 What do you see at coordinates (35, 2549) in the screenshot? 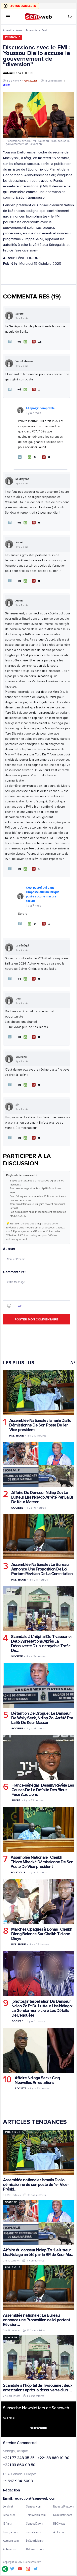
I see `Dakaractu.com` at bounding box center [35, 2549].